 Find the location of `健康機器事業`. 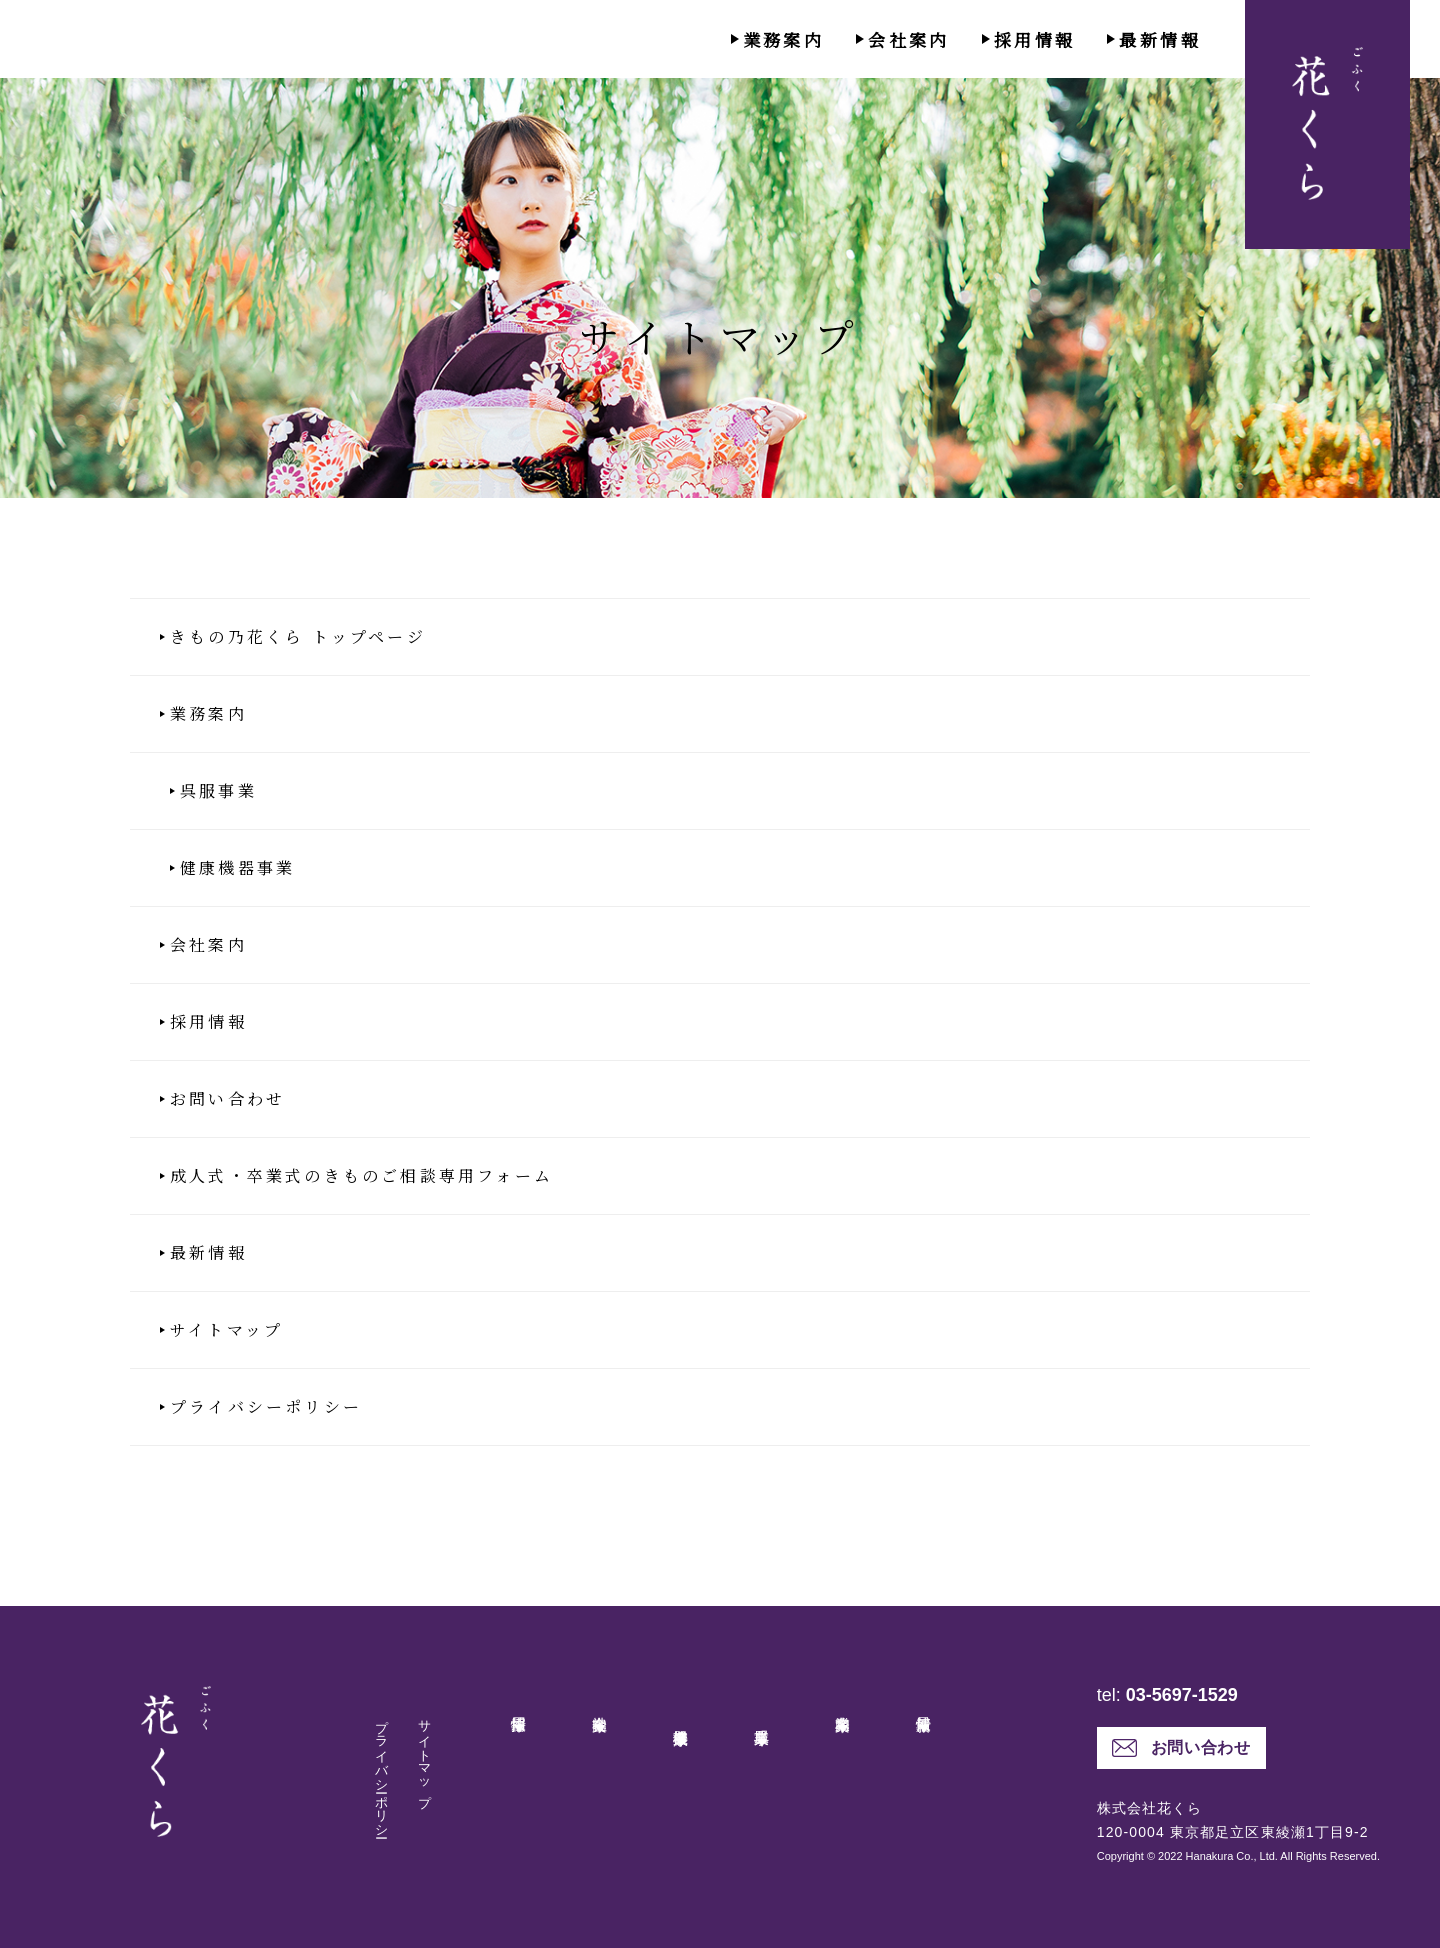

健康機器事業 is located at coordinates (237, 868).